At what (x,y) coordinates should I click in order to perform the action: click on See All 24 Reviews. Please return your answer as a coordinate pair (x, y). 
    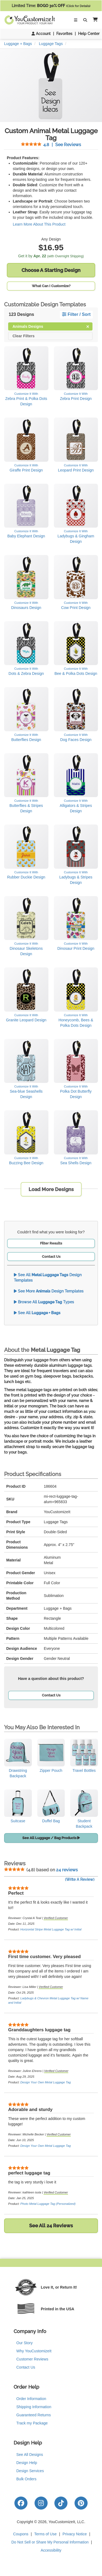
    Looking at the image, I should click on (51, 2225).